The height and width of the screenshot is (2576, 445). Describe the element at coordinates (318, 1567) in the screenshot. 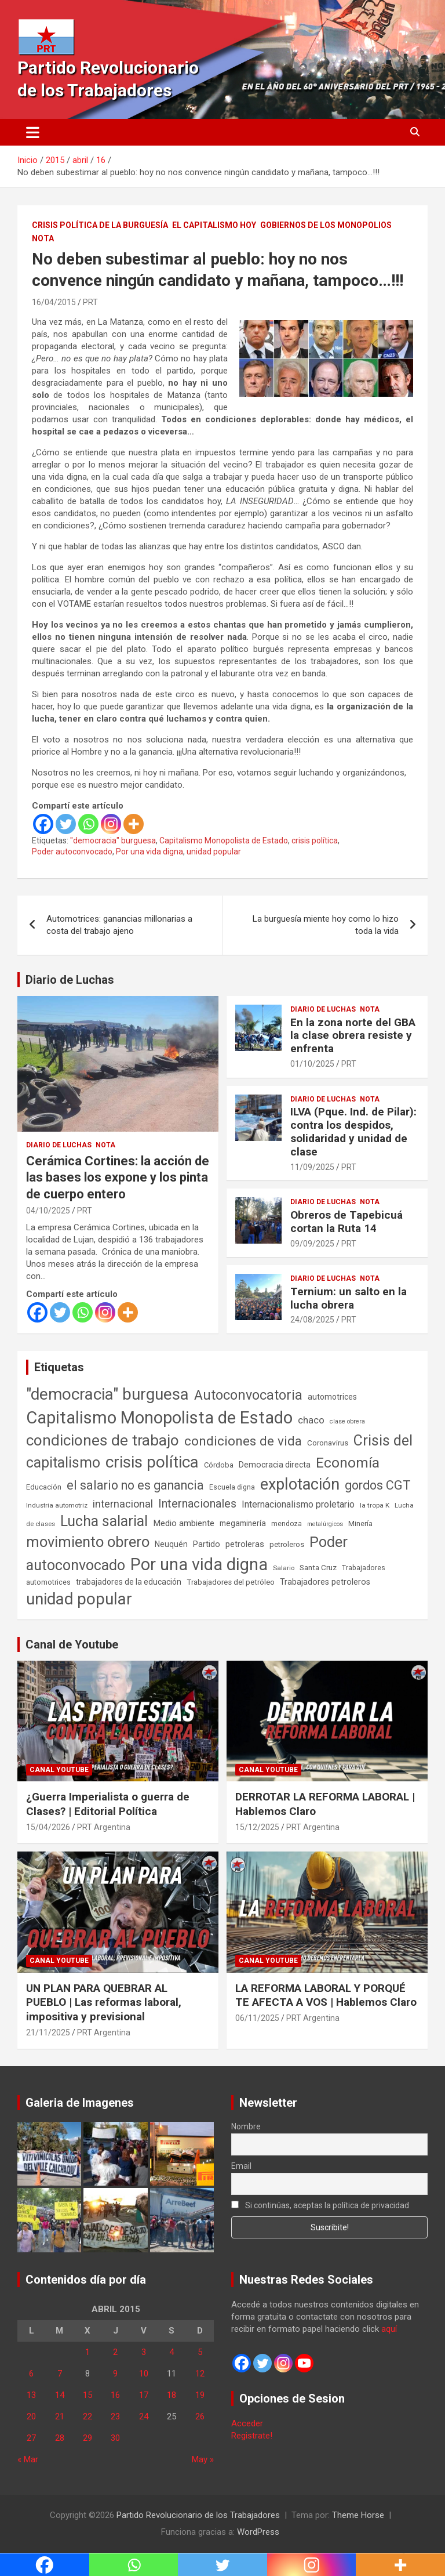

I see `Santa Cruz [Santa Cruz (61 elementos)]` at that location.